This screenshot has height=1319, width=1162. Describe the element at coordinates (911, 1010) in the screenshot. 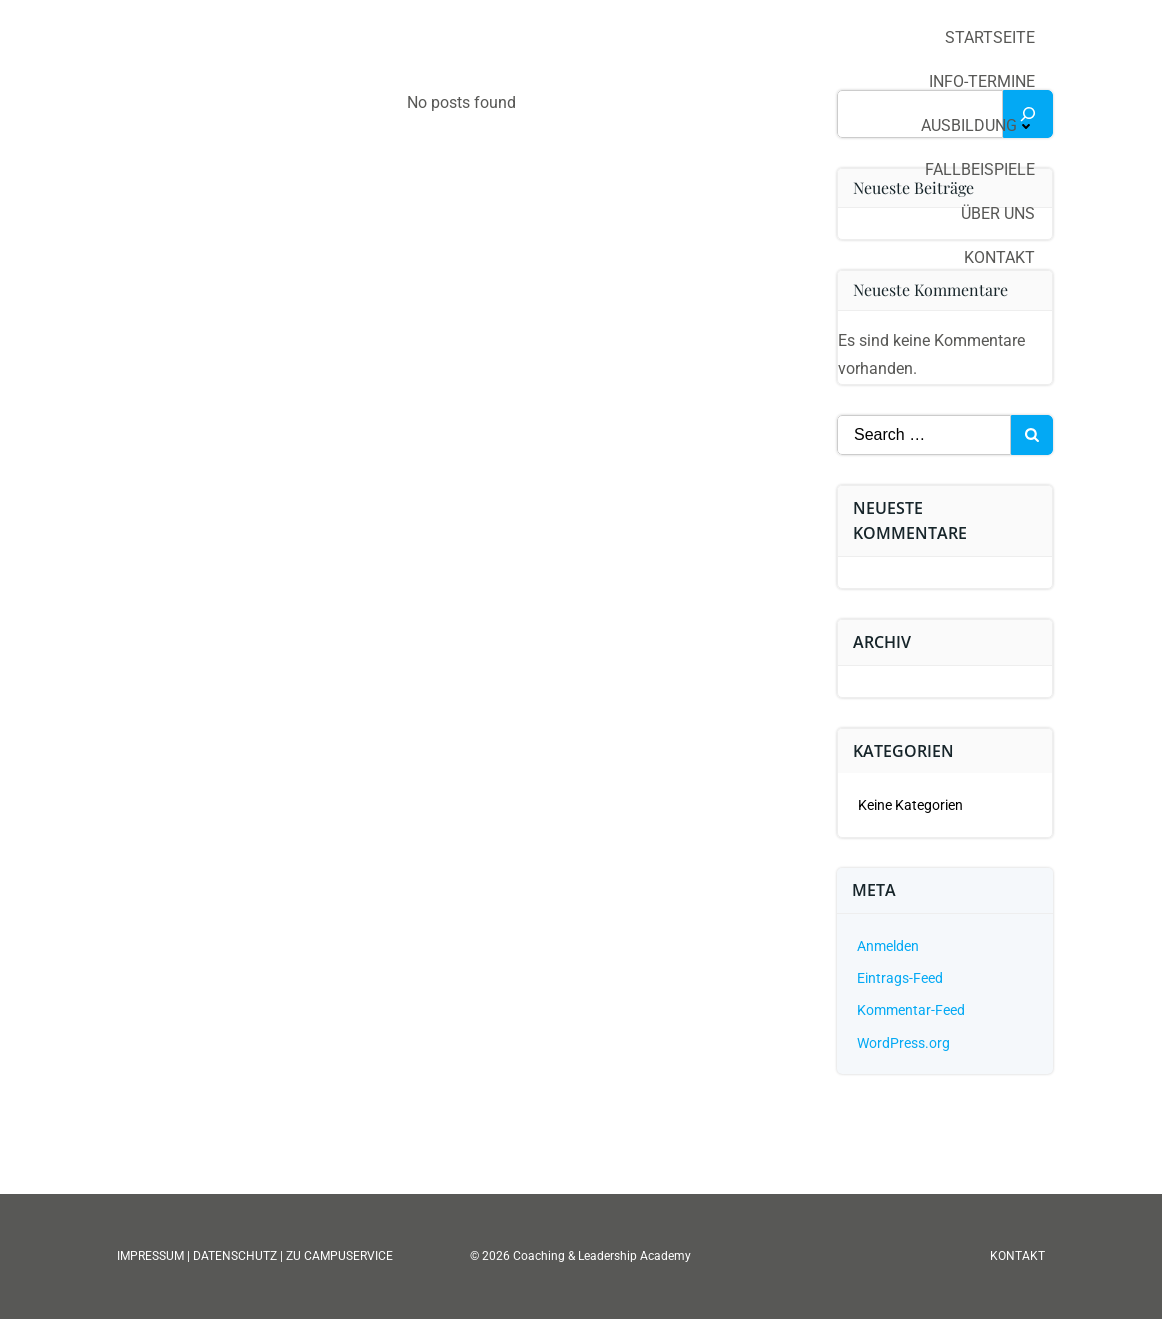

I see `Kommentar-Feed` at that location.